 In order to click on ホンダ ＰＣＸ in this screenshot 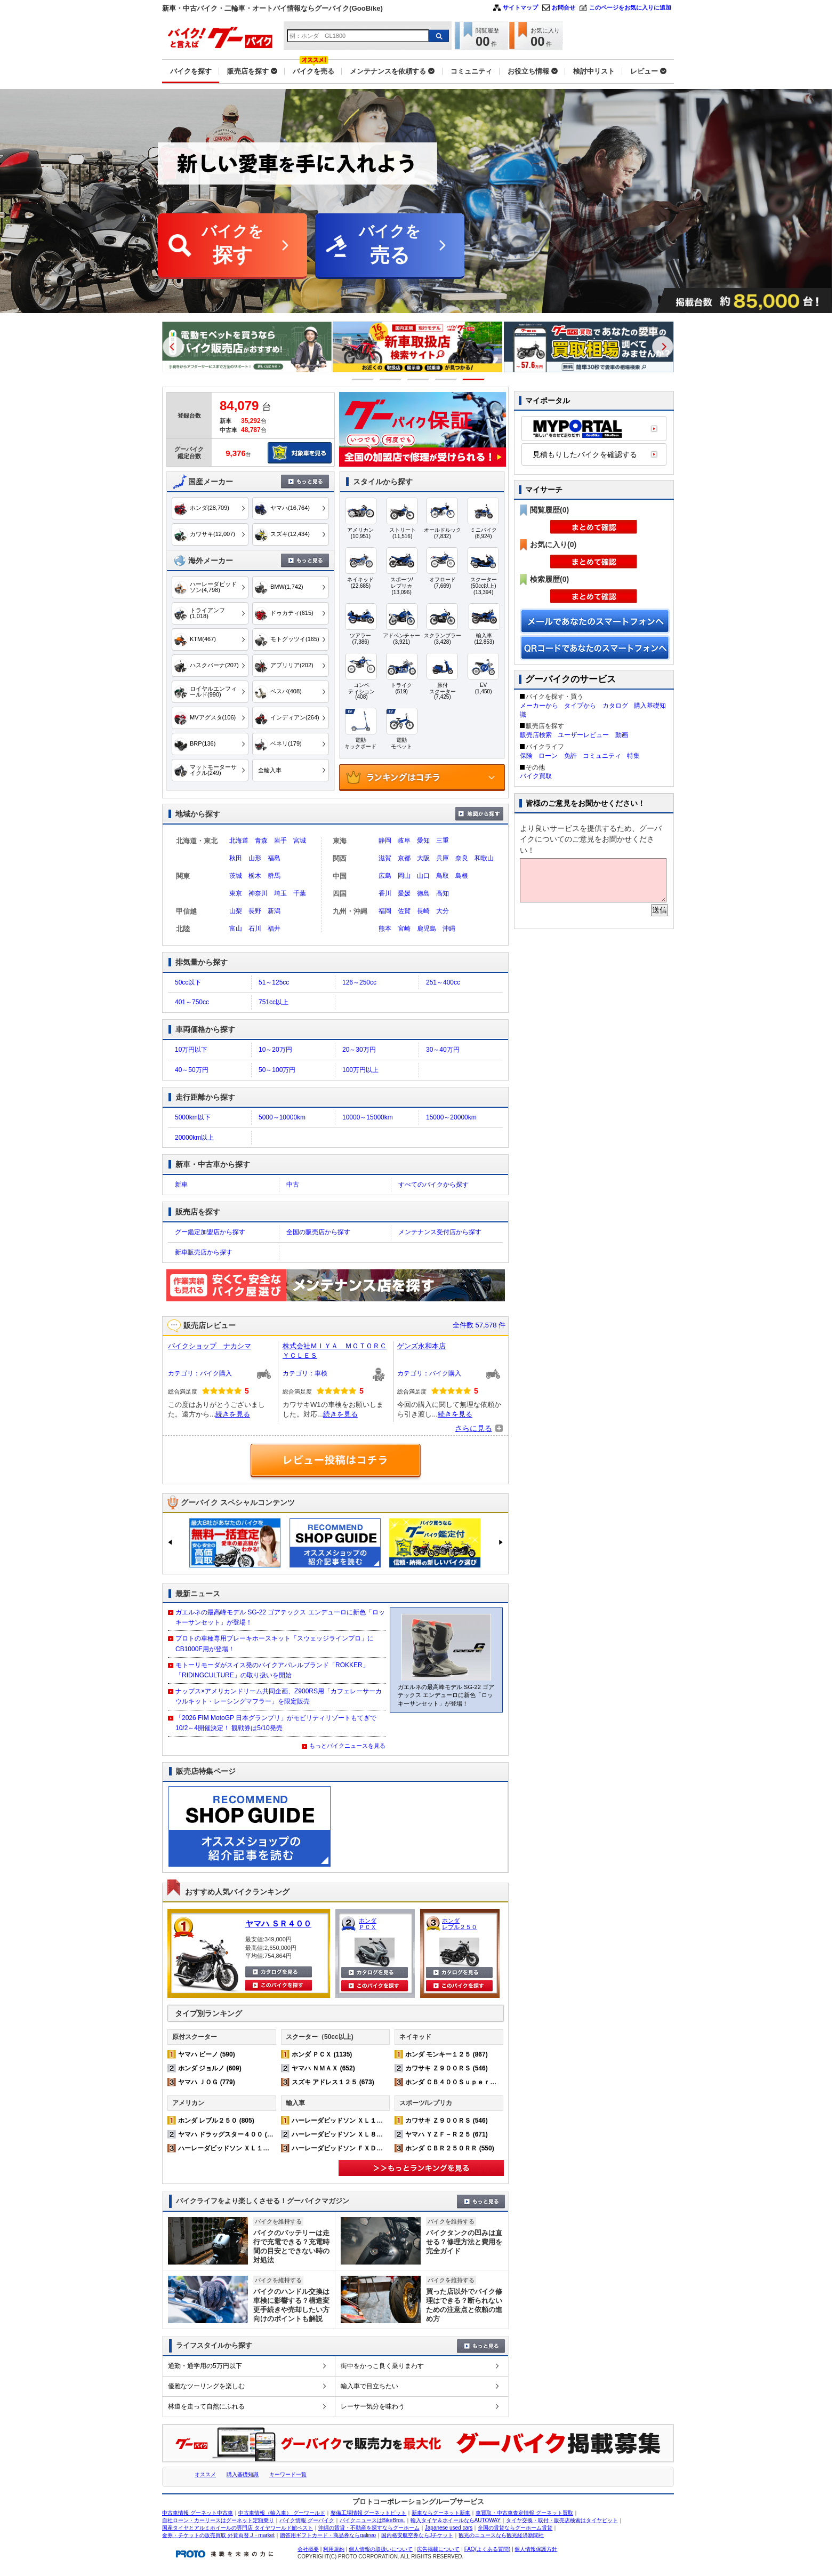, I will do `click(367, 1923)`.